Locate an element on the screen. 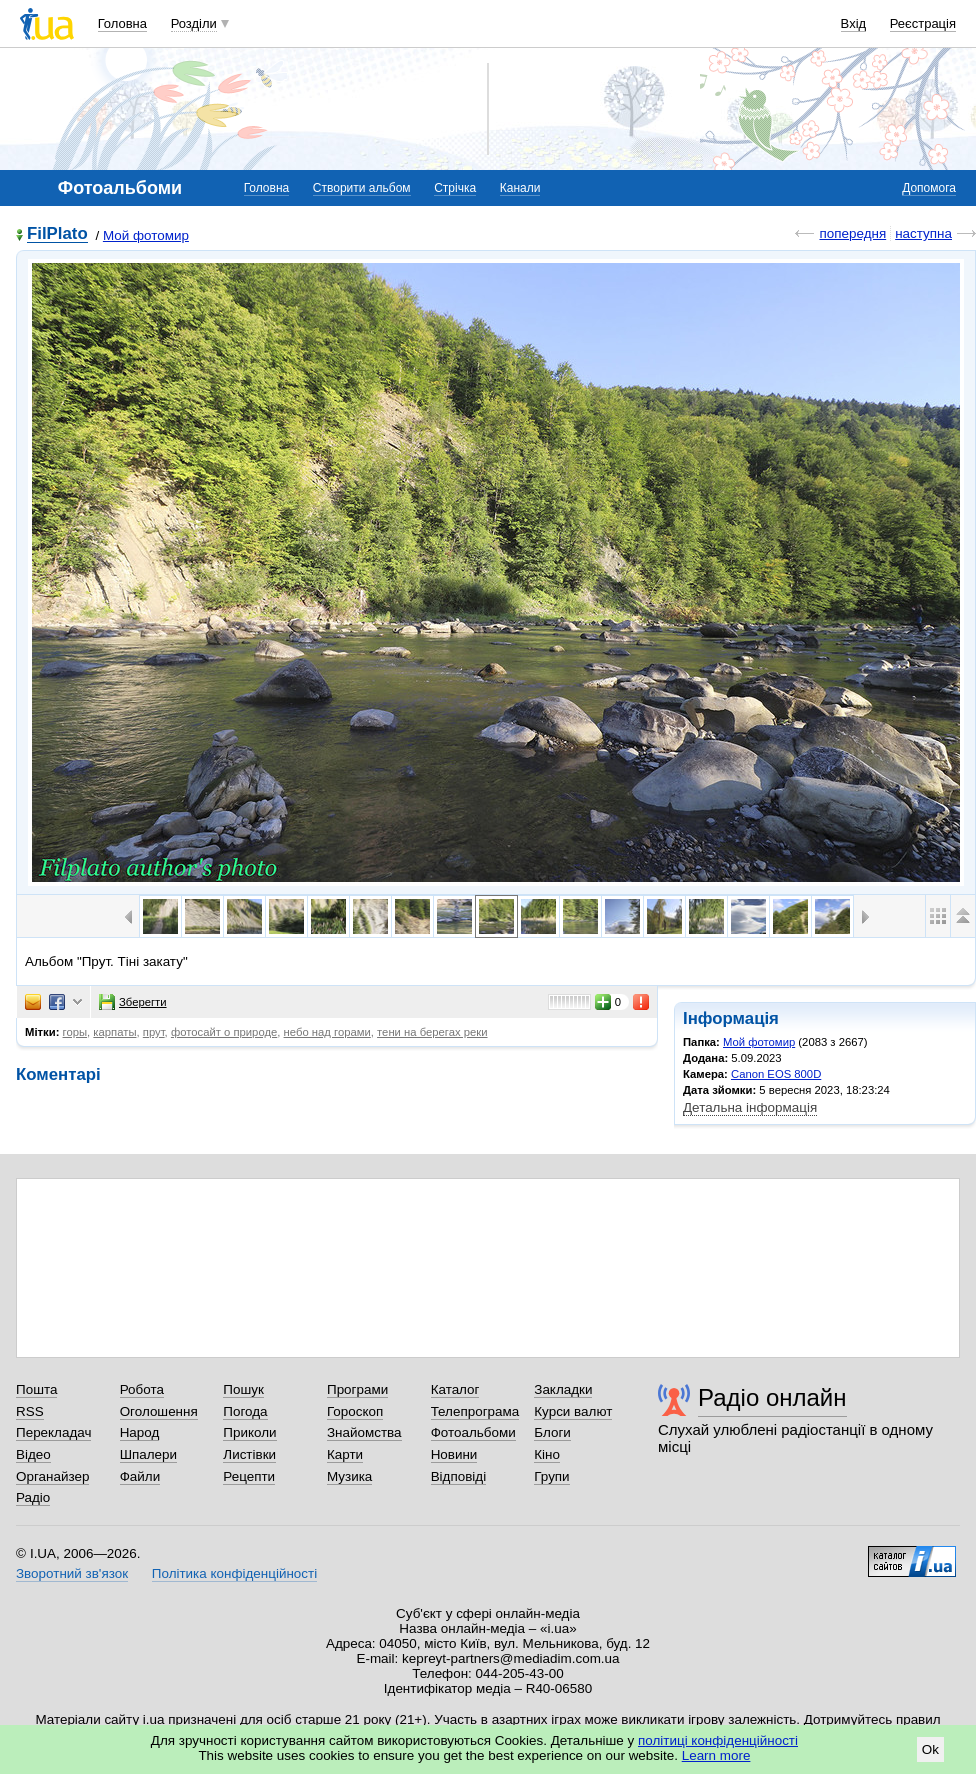  фотосайт о природе is located at coordinates (224, 1032).